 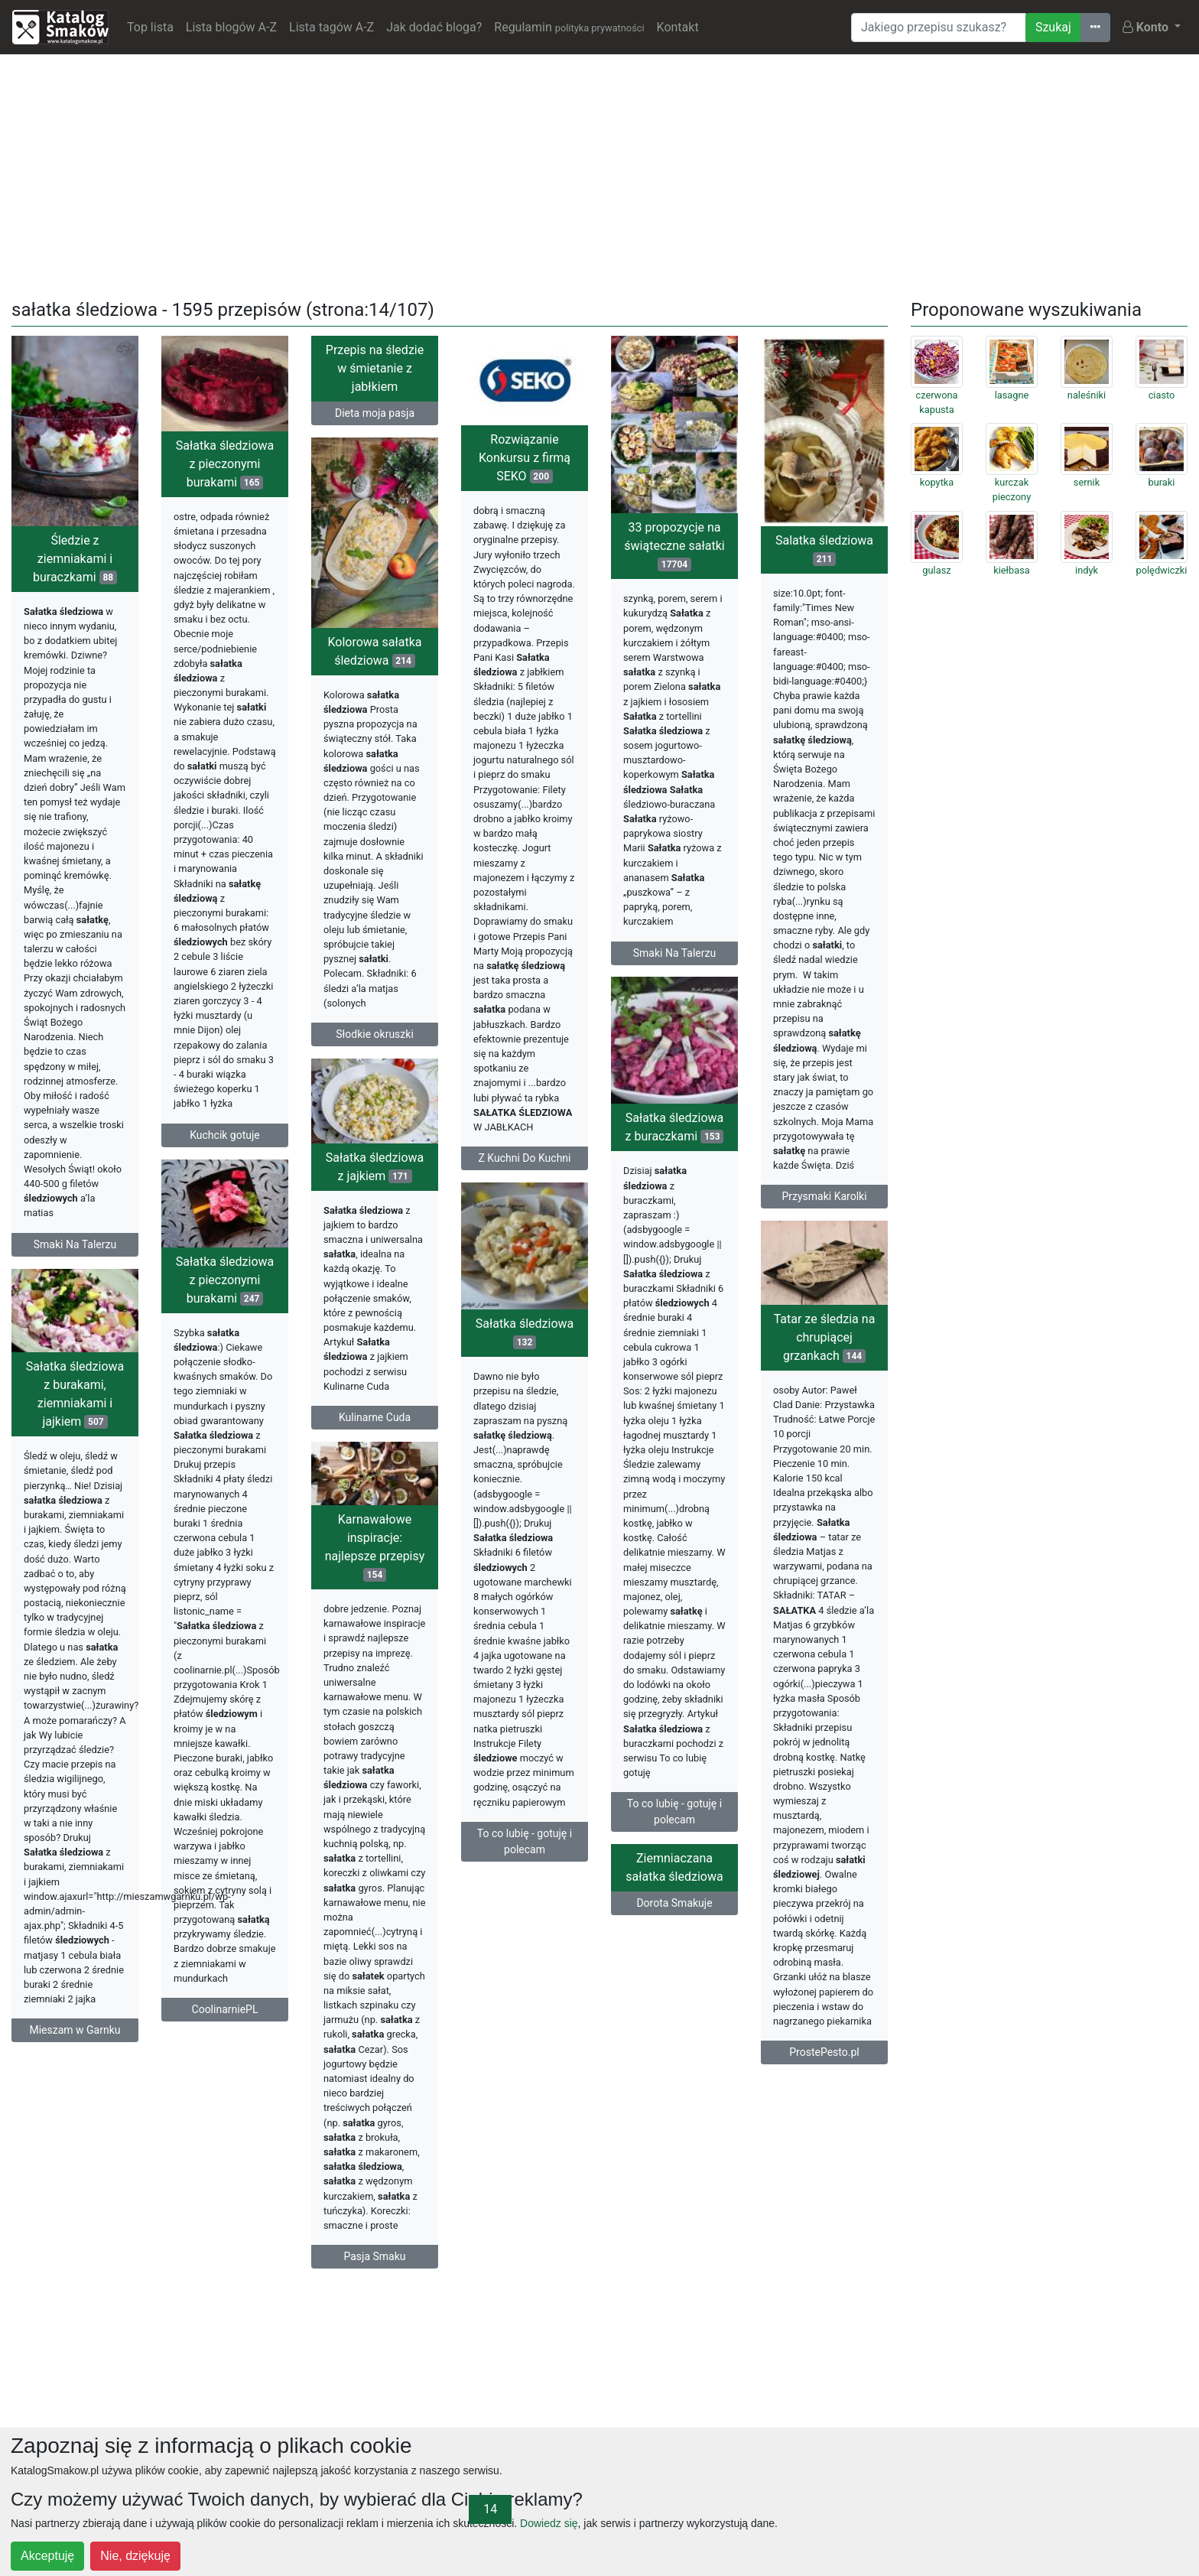 What do you see at coordinates (374, 2256) in the screenshot?
I see `Pasja Smaku` at bounding box center [374, 2256].